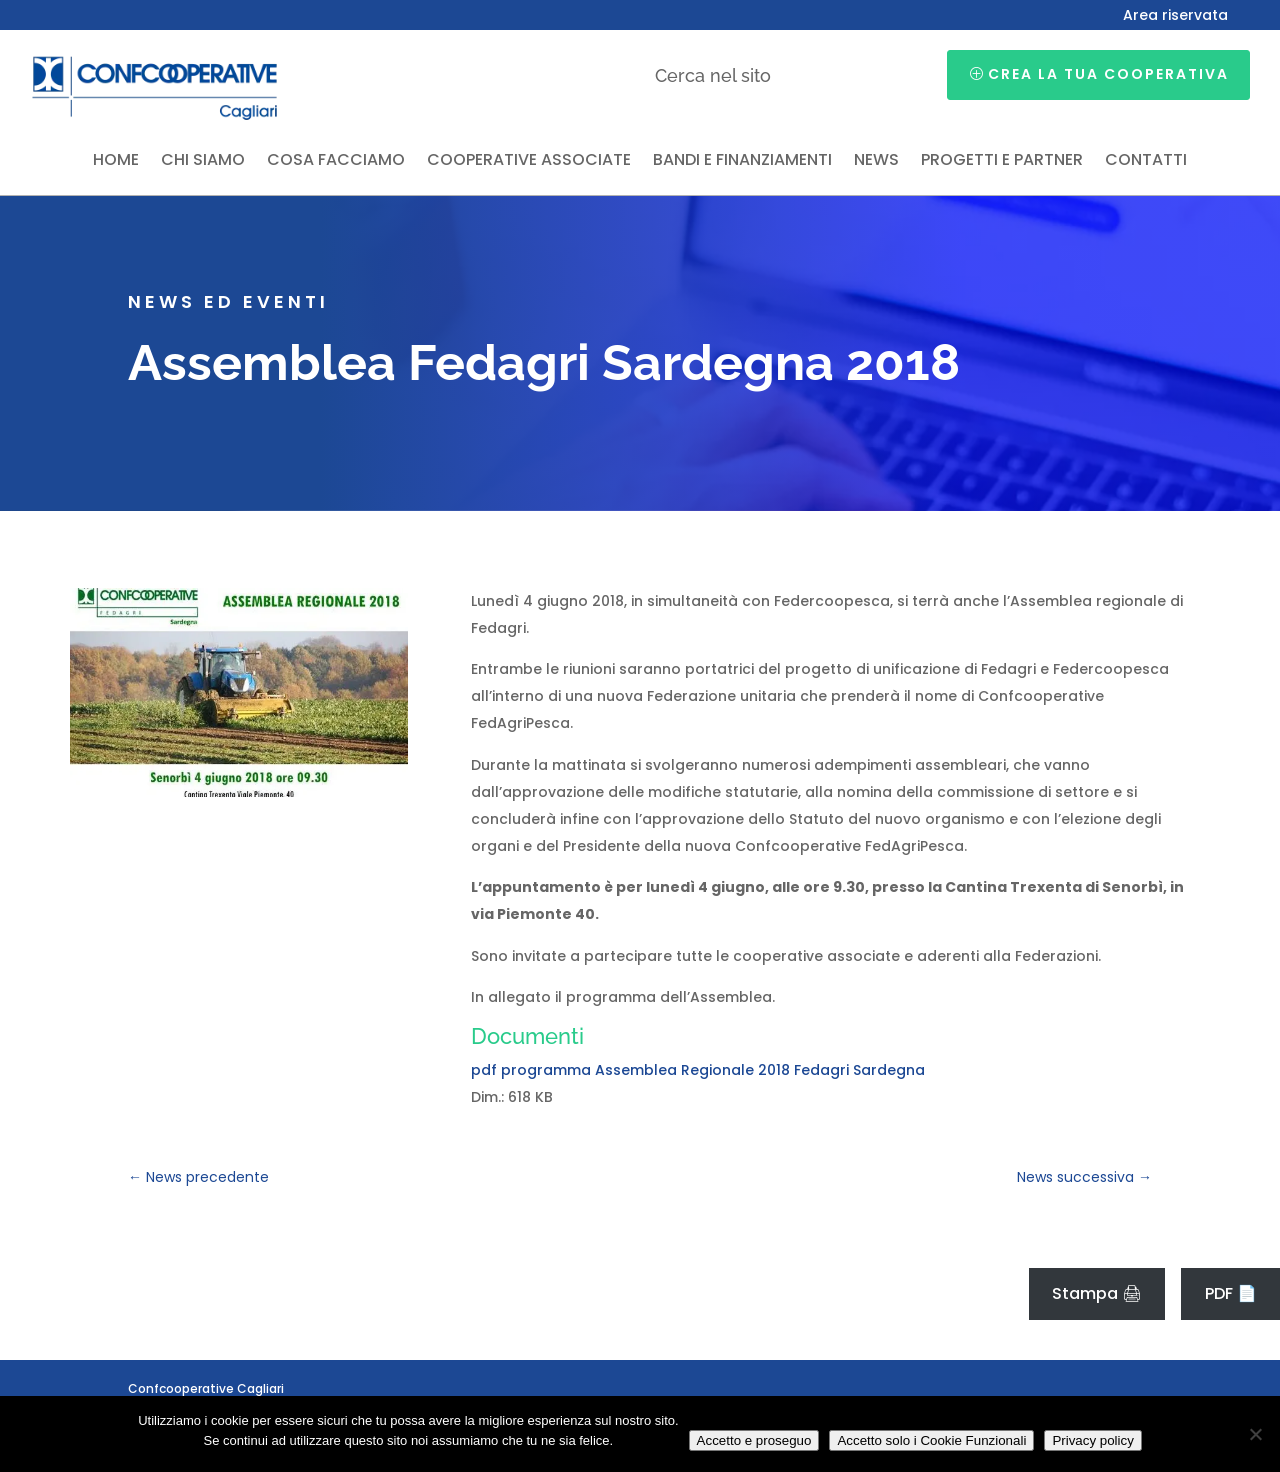  I want to click on Cooperative associate, so click(529, 162).